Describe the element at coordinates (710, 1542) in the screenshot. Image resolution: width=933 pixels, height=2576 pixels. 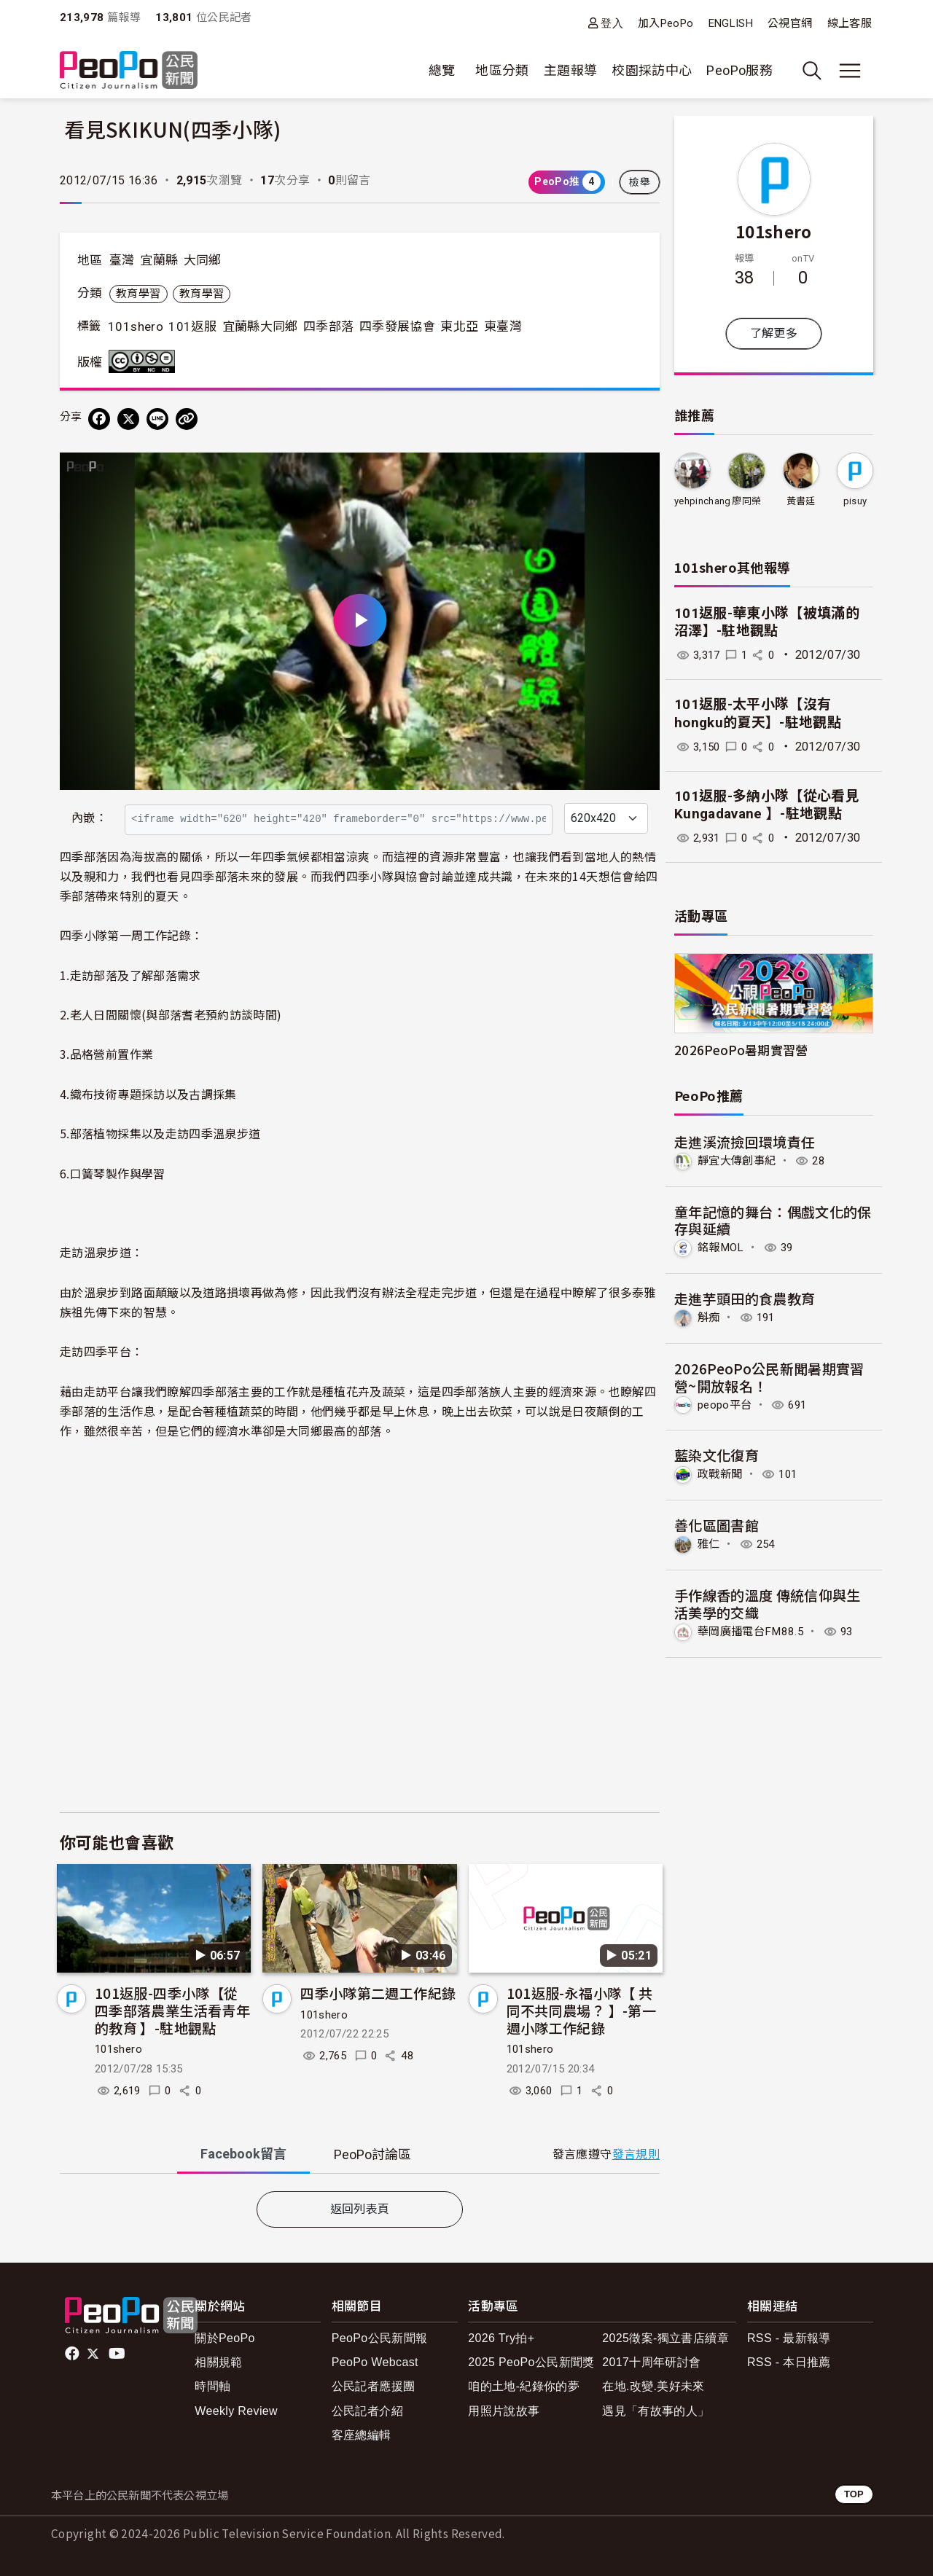
I see `雅仁` at that location.